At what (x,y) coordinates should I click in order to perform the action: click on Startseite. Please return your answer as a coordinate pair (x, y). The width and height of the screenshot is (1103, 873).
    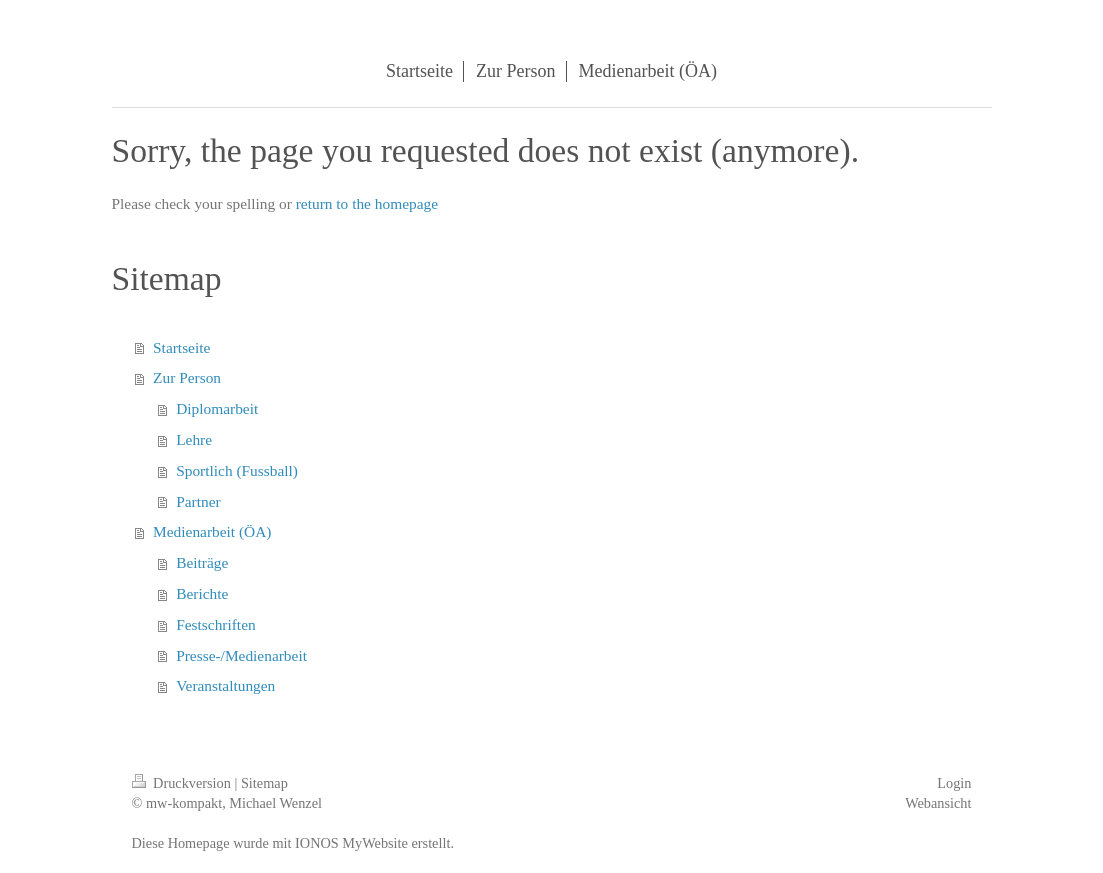
    Looking at the image, I should click on (181, 347).